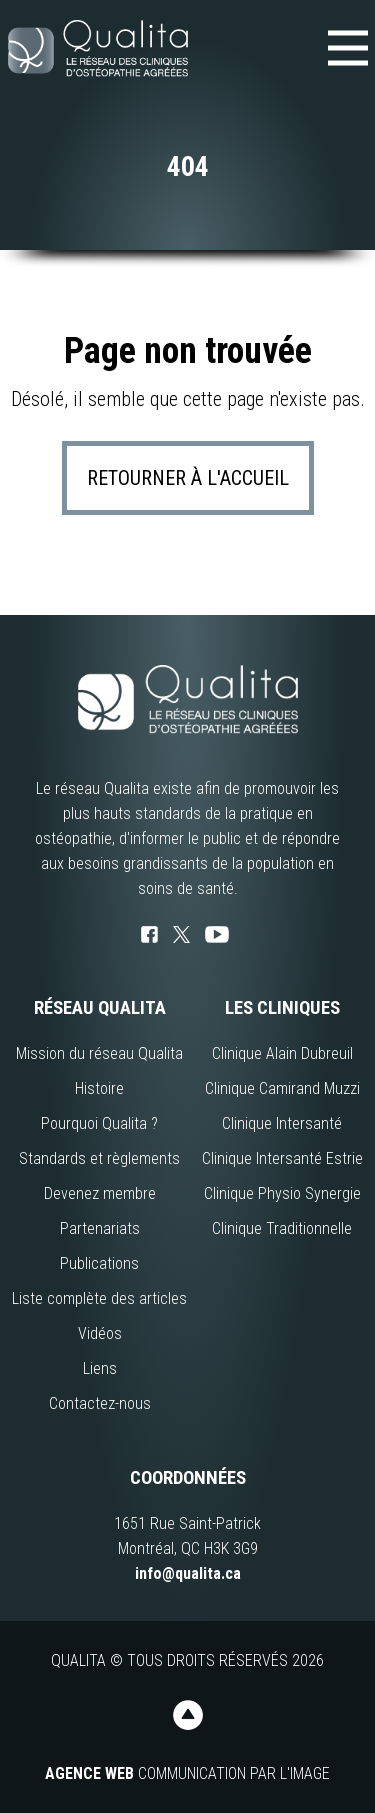 The height and width of the screenshot is (1813, 375). I want to click on Mission du réseau Qualita, so click(99, 1053).